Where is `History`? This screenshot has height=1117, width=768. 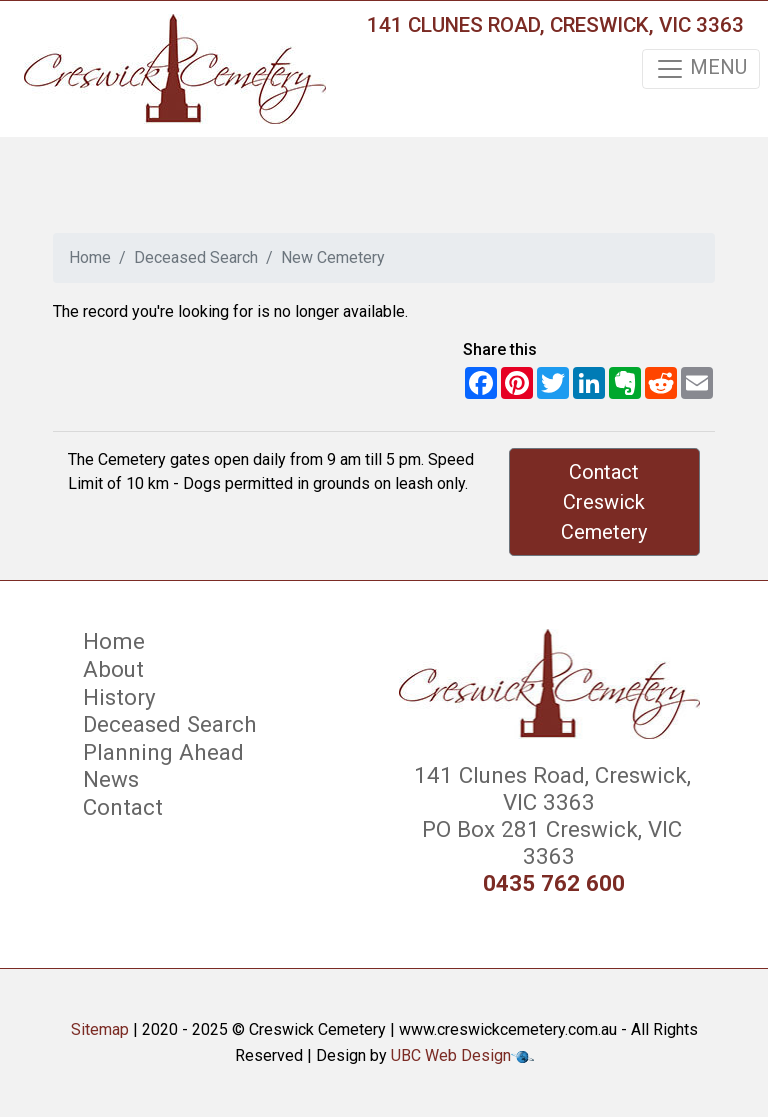 History is located at coordinates (119, 697).